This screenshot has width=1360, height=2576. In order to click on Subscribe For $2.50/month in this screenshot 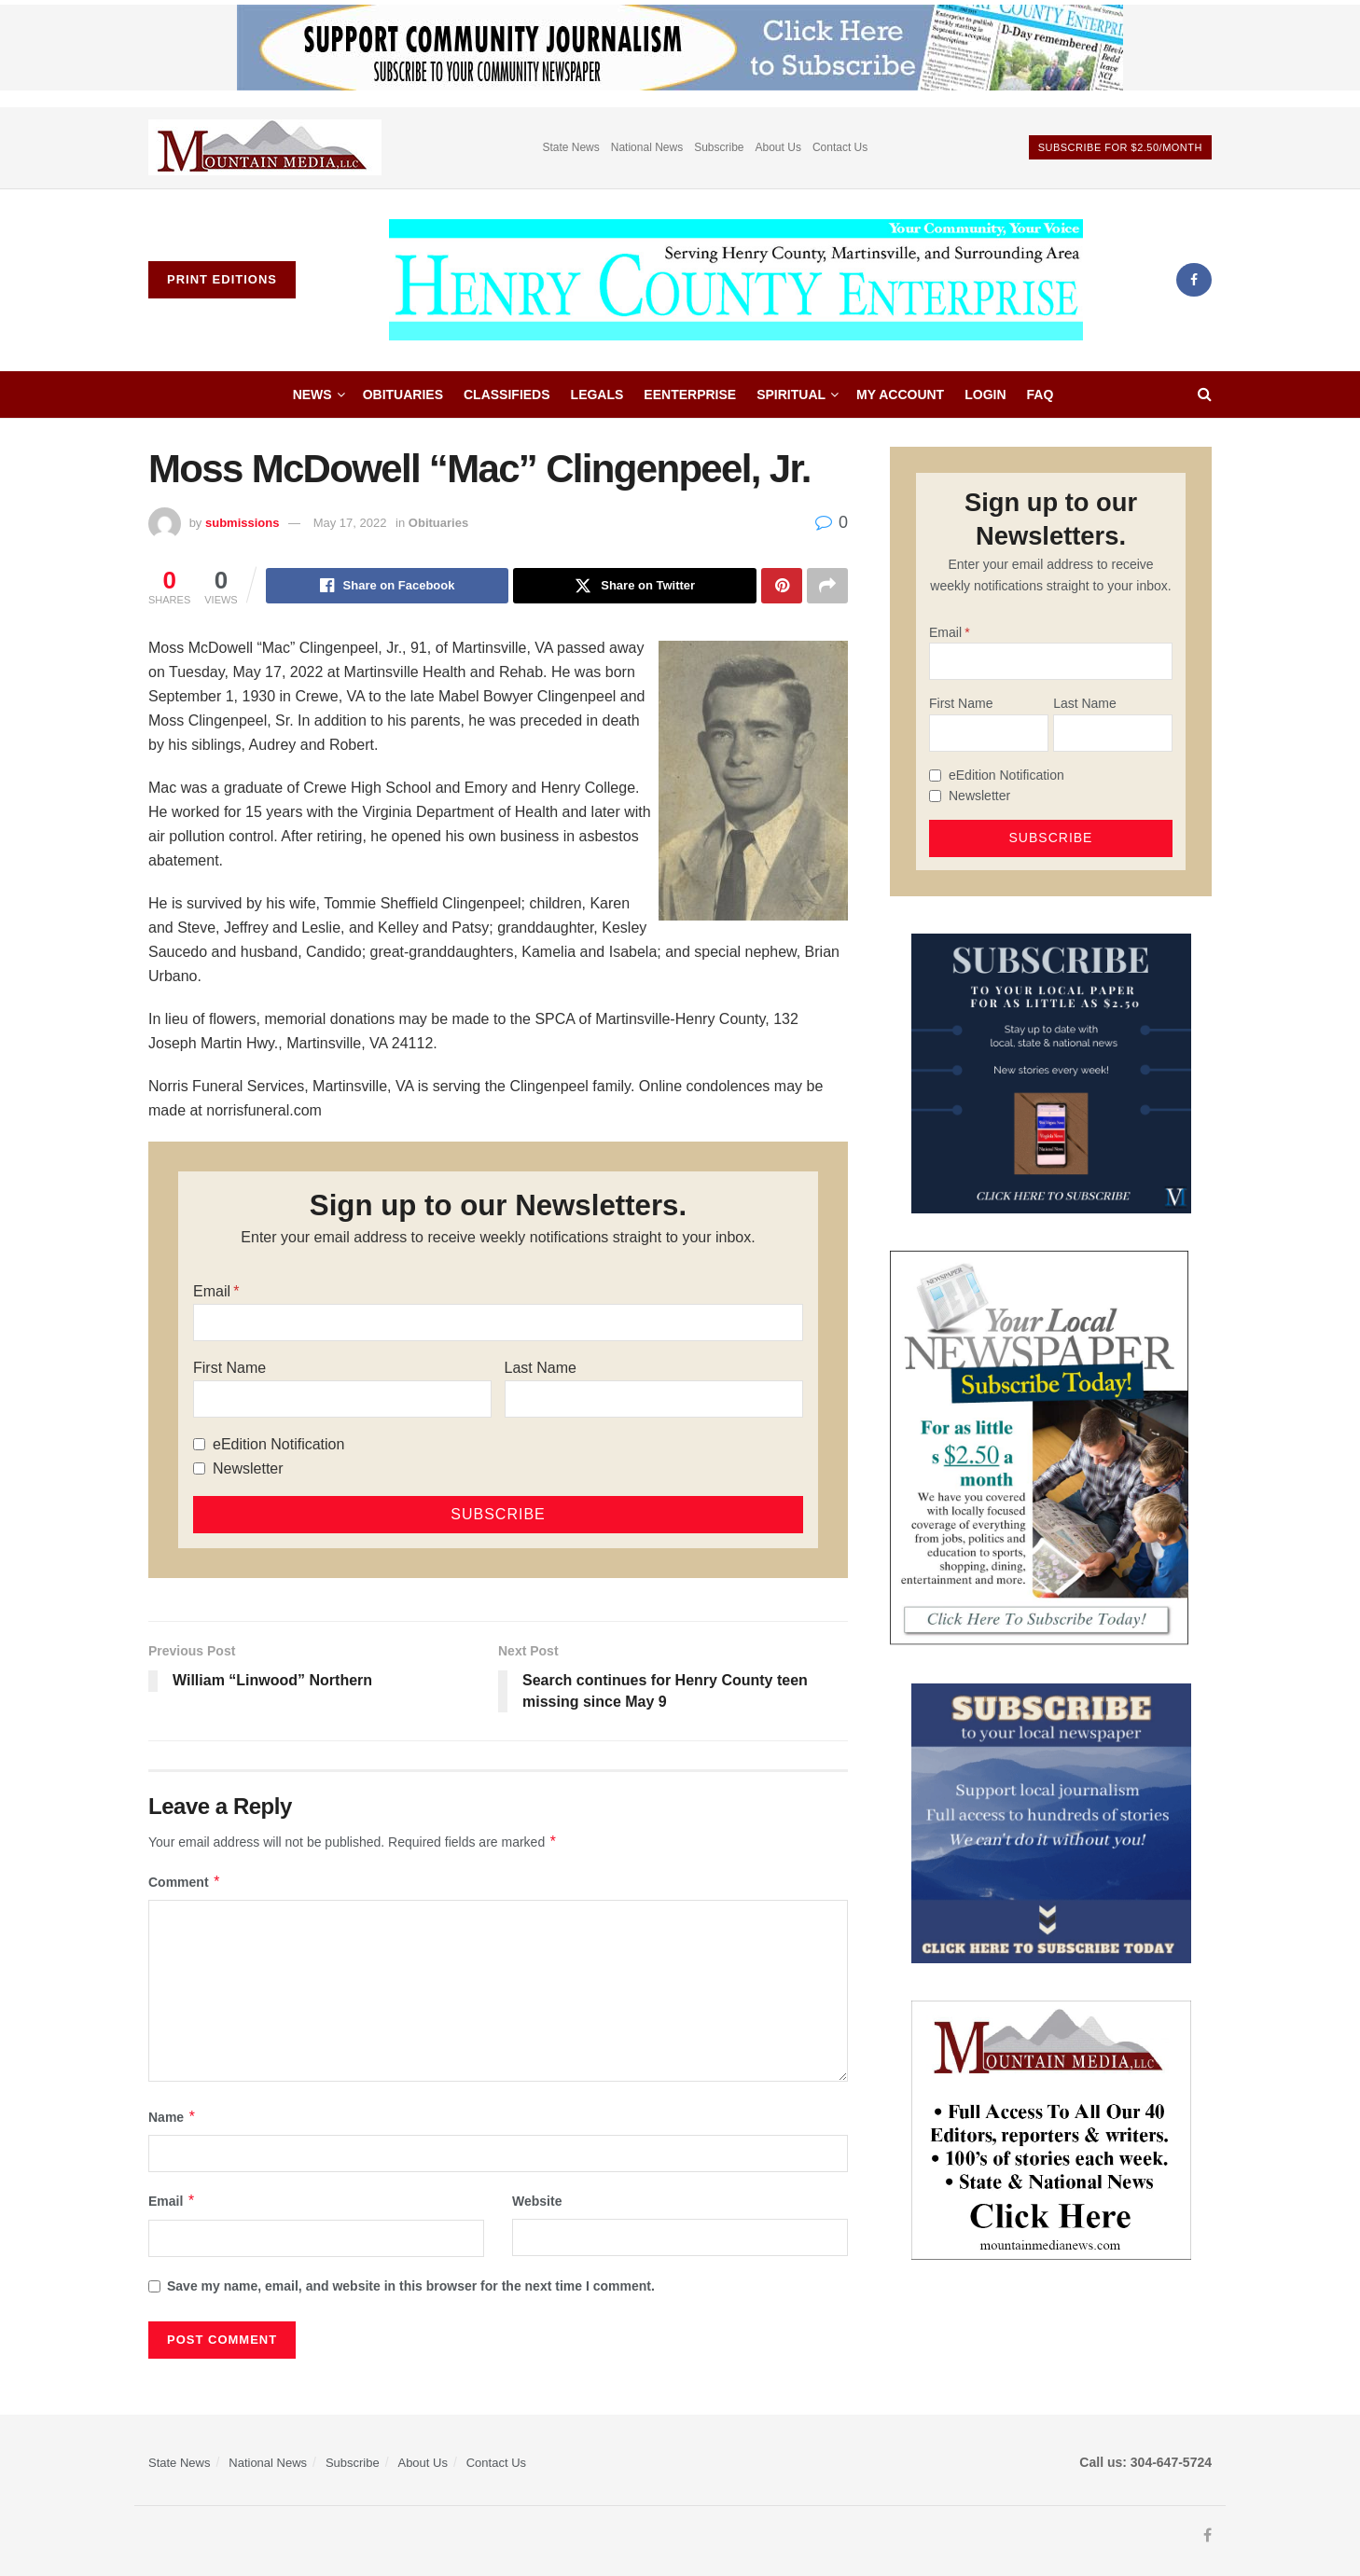, I will do `click(1120, 147)`.